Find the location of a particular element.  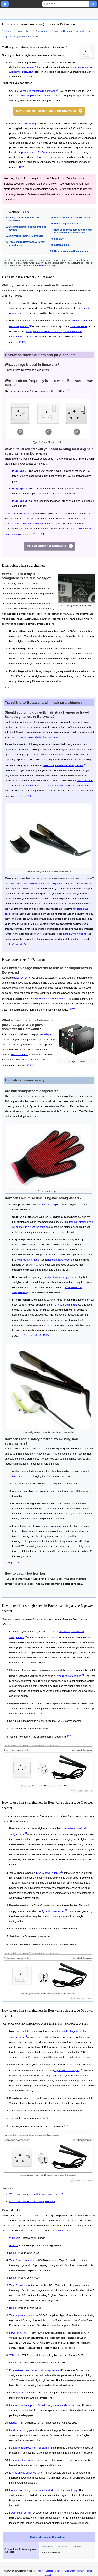

curling iron is located at coordinates (62, 2546).